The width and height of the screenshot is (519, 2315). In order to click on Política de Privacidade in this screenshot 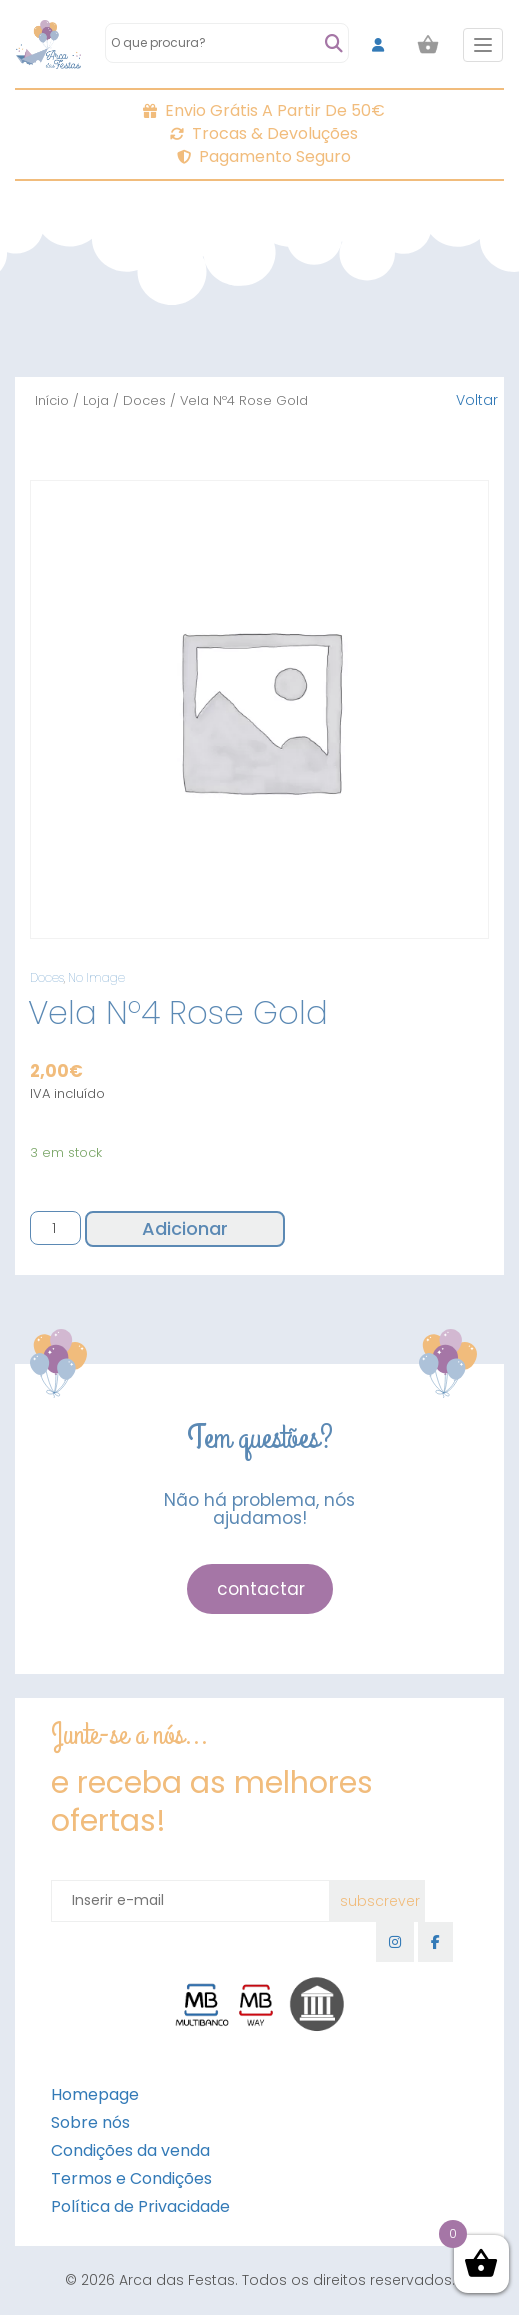, I will do `click(140, 2206)`.